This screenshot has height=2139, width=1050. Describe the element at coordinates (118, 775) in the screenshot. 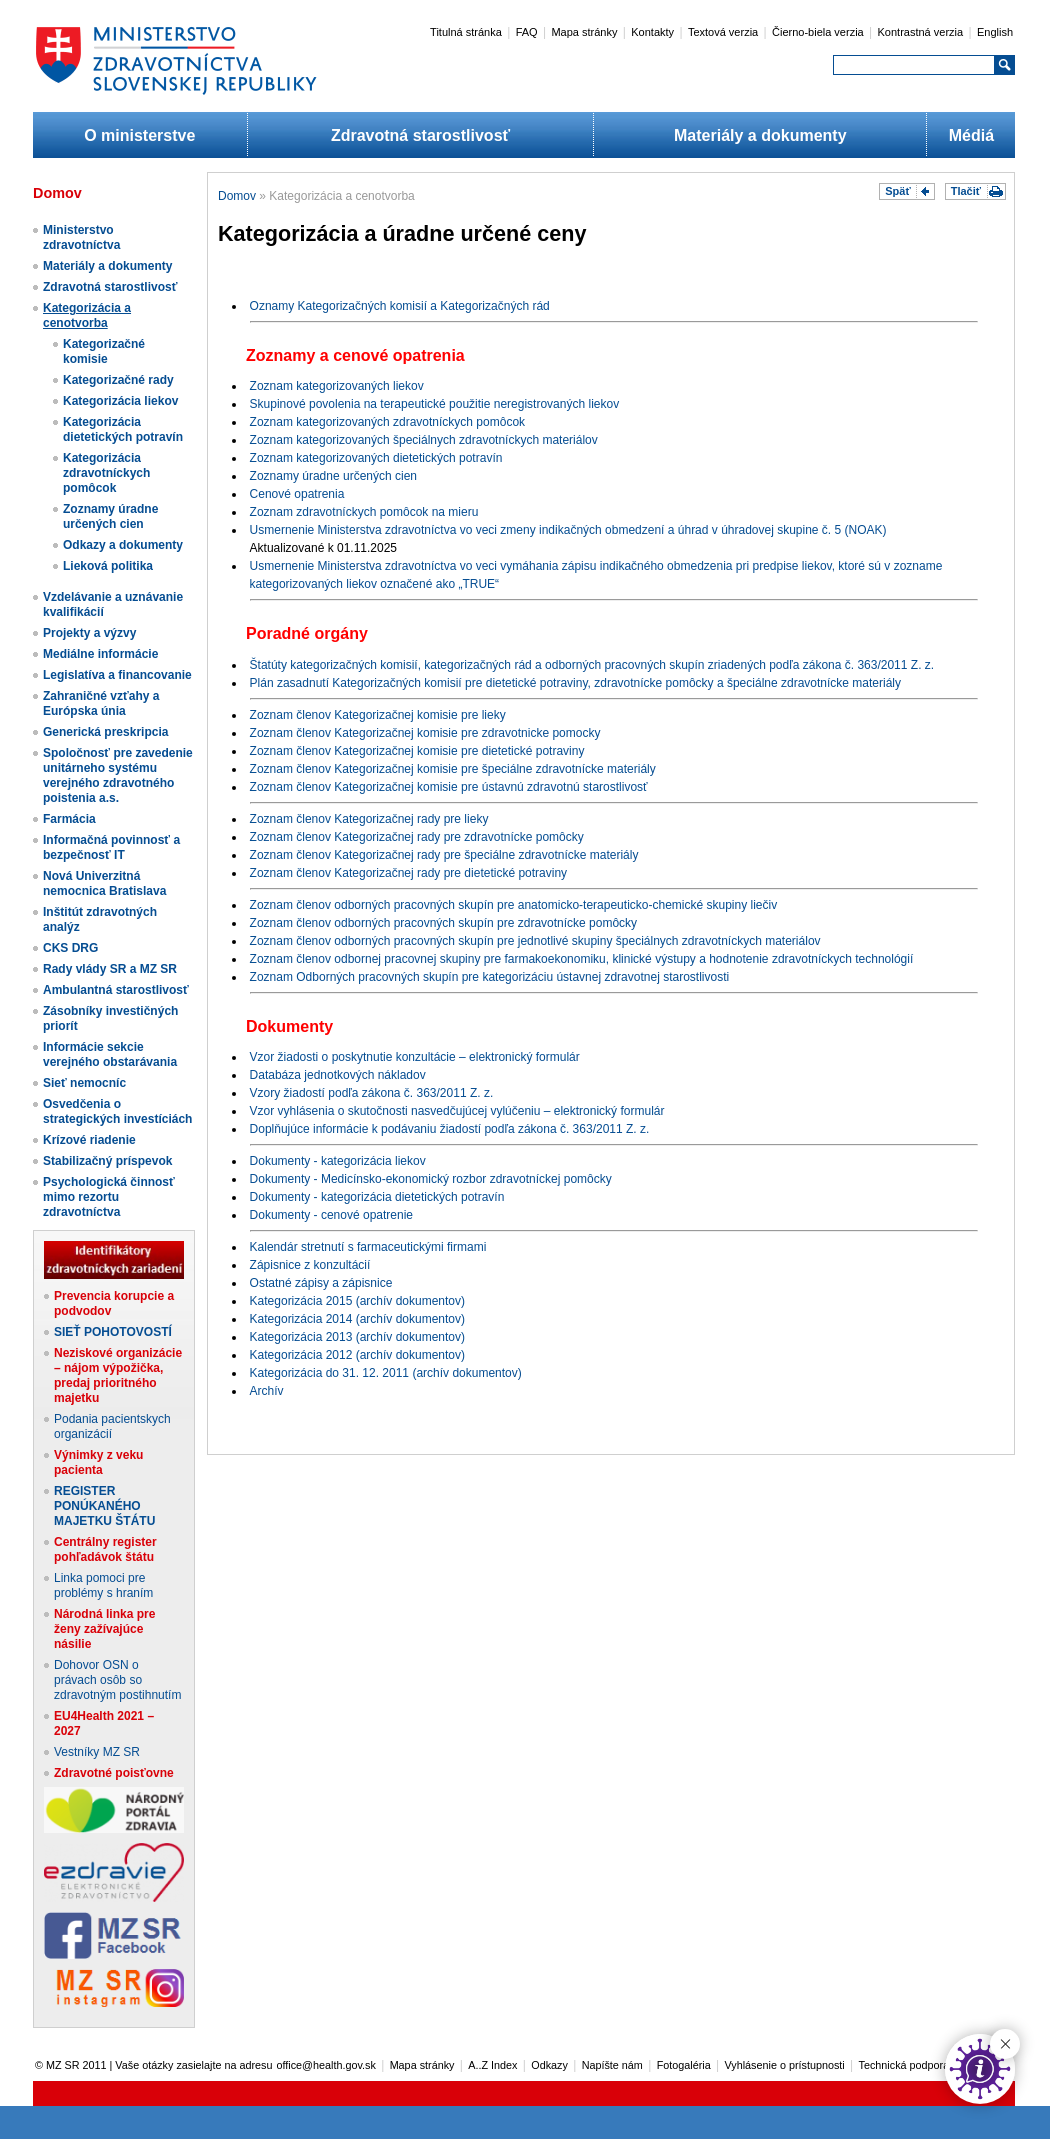

I see `Spoločnosť pre zavedenie unitárneho systému verejného zdravotného poistenia a.s.` at that location.